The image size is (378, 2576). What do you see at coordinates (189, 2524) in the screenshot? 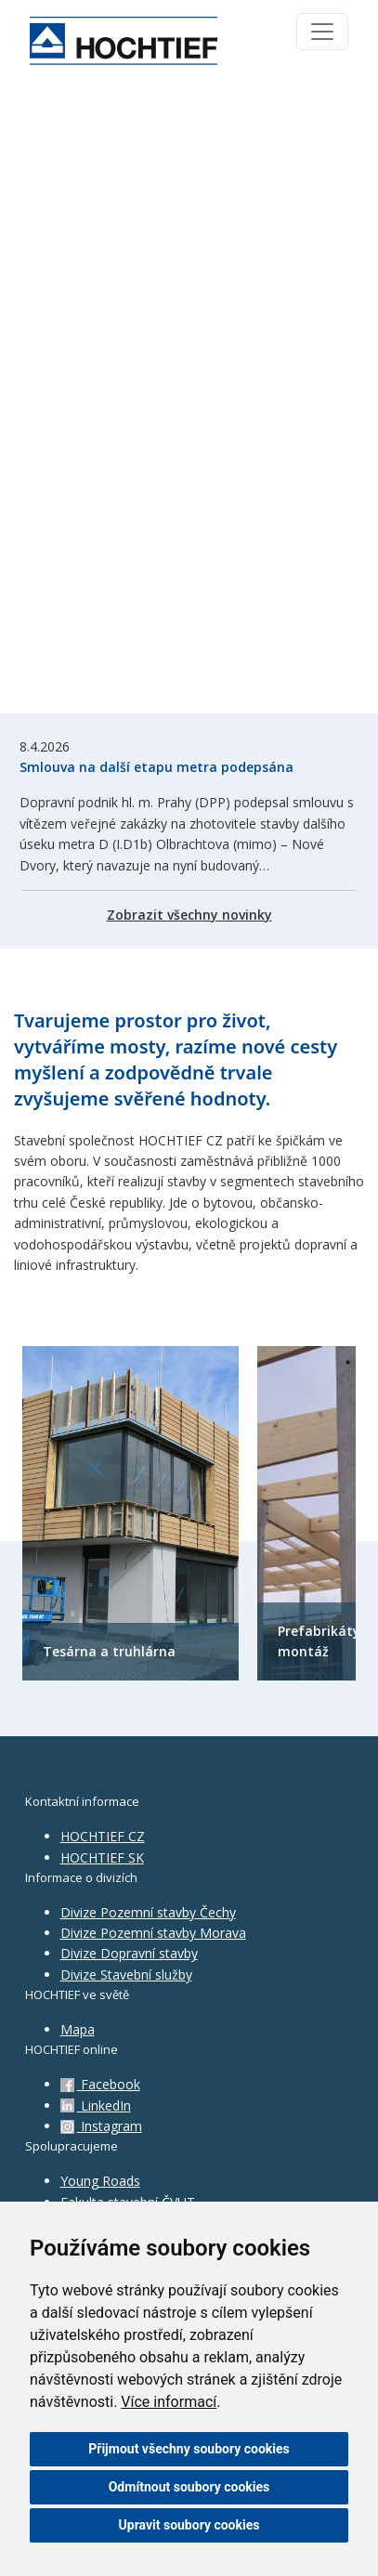
I see `Upravit soubory cookies [button]` at bounding box center [189, 2524].